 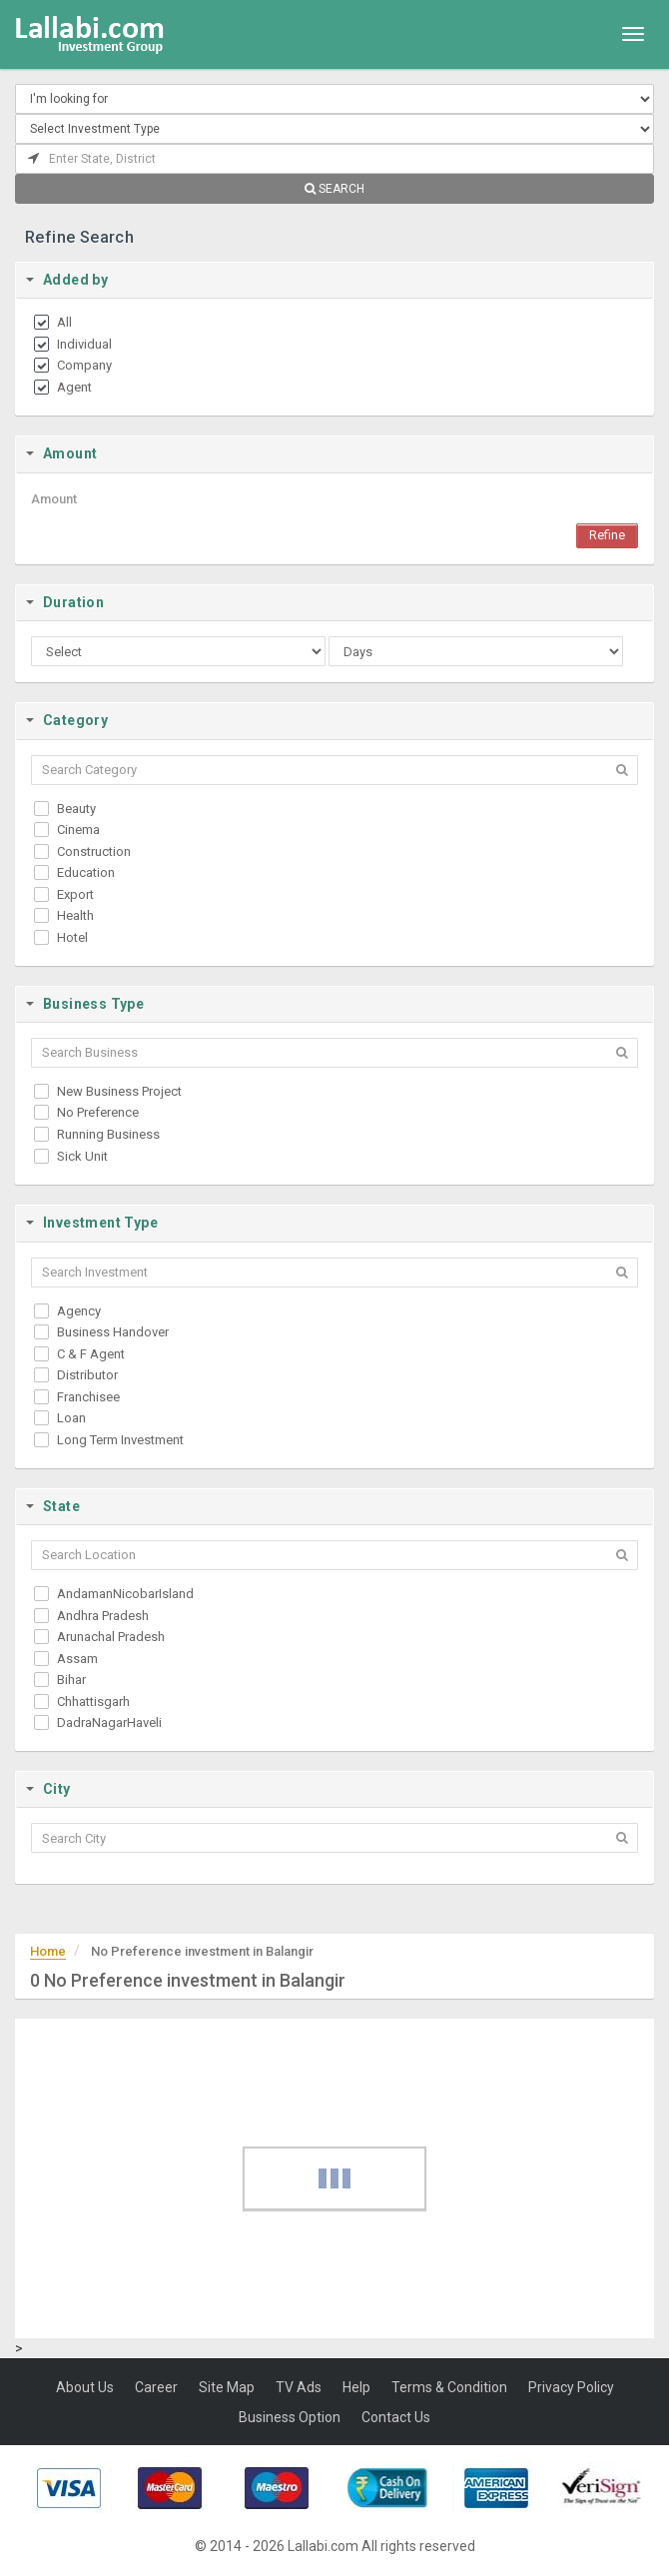 What do you see at coordinates (84, 365) in the screenshot?
I see `Company` at bounding box center [84, 365].